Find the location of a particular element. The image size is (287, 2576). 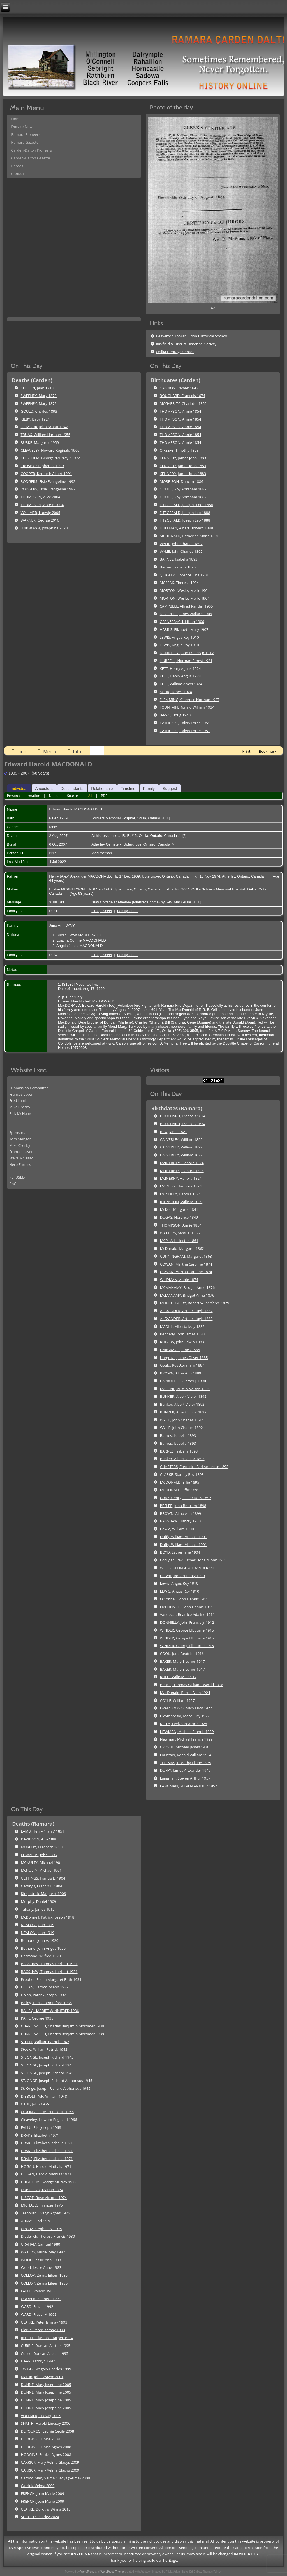

THOMPSON, Alice B 2004 is located at coordinates (42, 504).